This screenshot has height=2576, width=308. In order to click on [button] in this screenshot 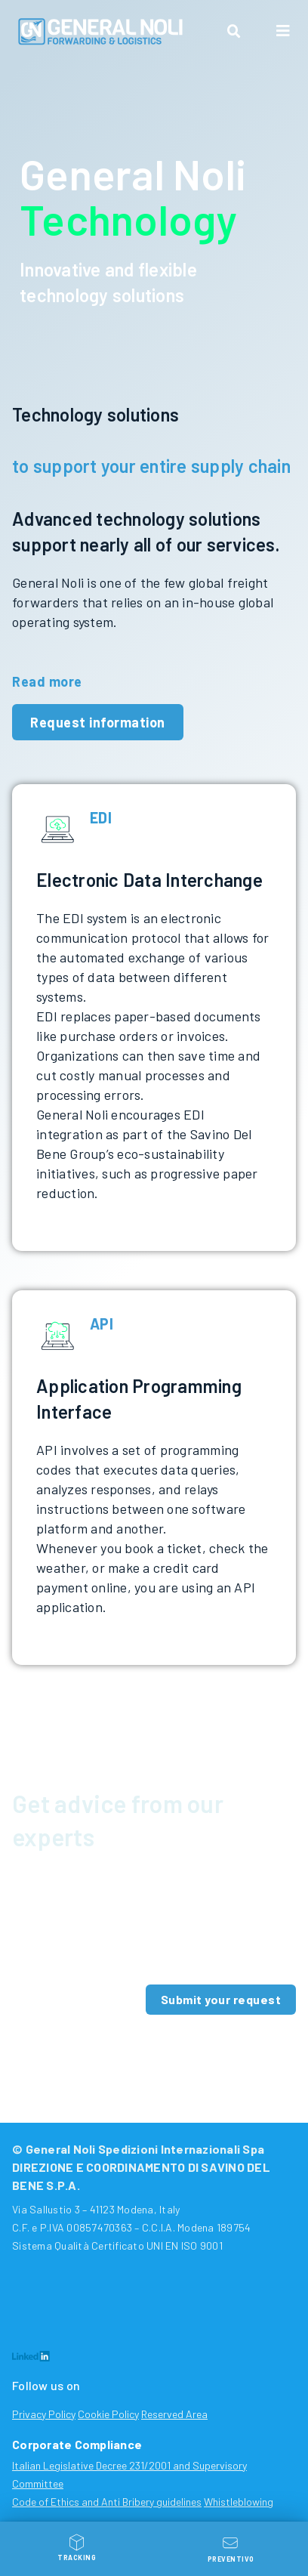, I will do `click(234, 32)`.